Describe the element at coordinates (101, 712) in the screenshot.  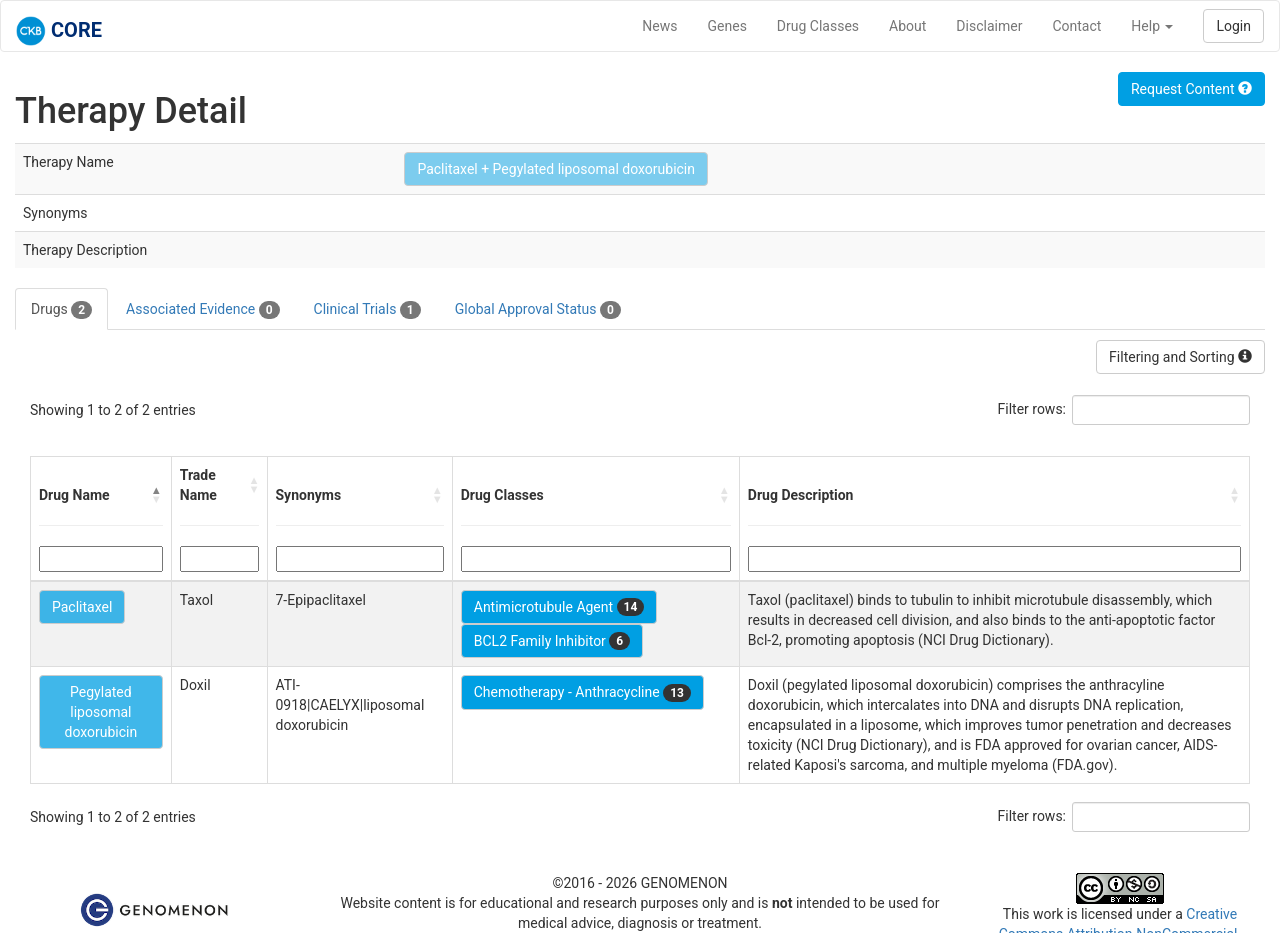
I see `Pegylated liposomal doxorubicin` at that location.